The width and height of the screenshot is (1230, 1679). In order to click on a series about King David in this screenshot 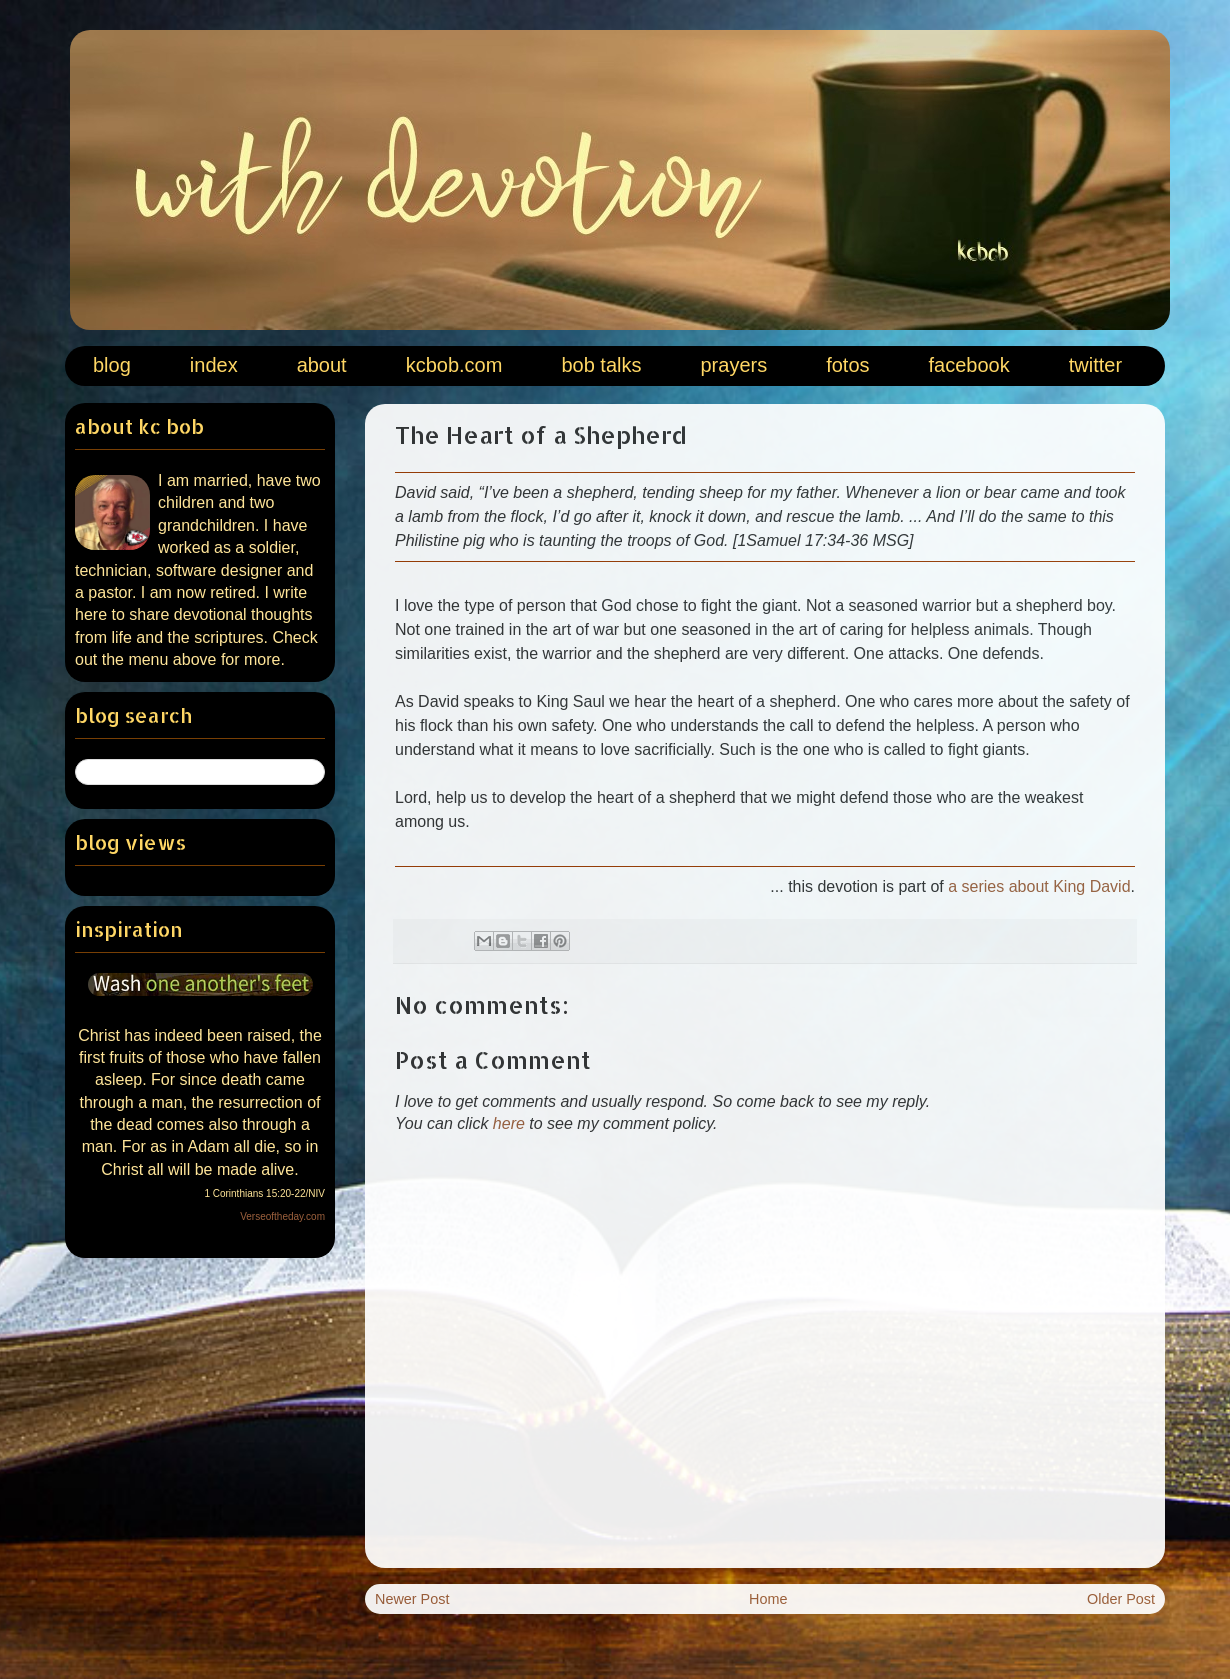, I will do `click(1039, 886)`.